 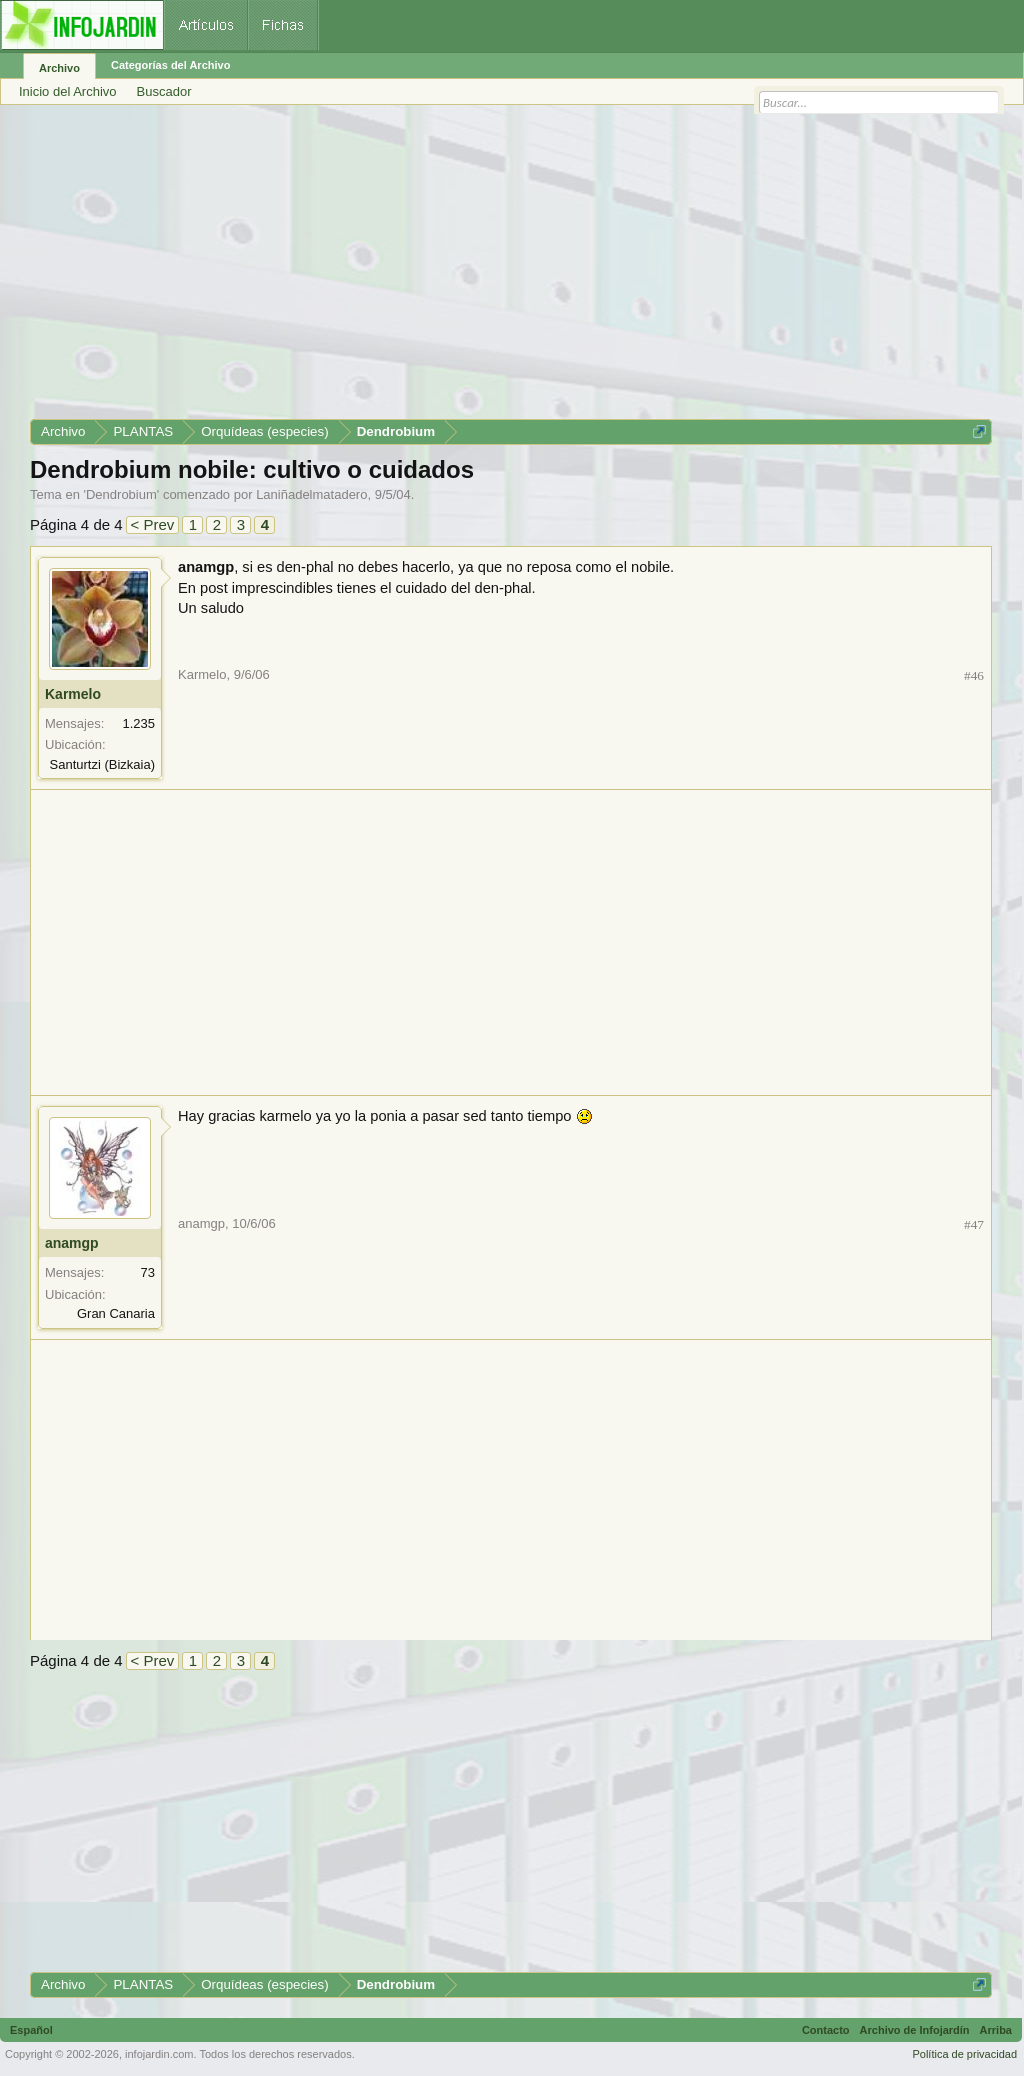 I want to click on Español, so click(x=31, y=2030).